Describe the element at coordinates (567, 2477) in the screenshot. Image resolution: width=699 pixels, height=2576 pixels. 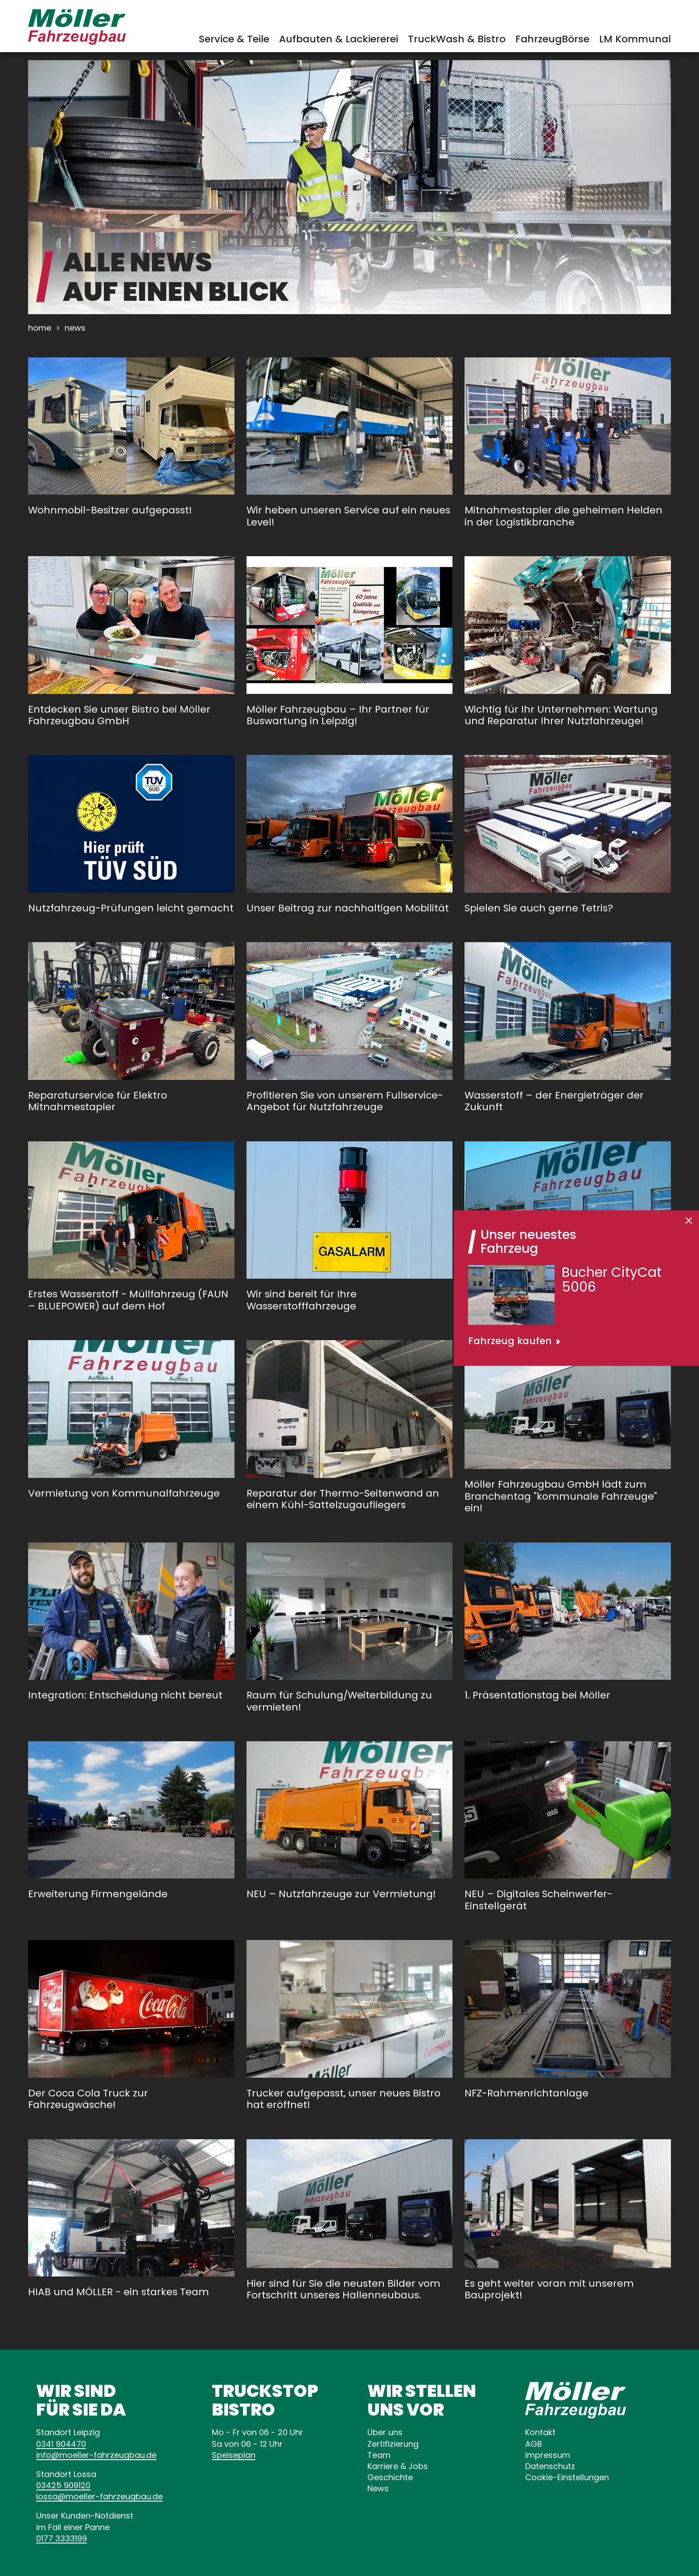
I see `Cookie-Einstellungen` at that location.